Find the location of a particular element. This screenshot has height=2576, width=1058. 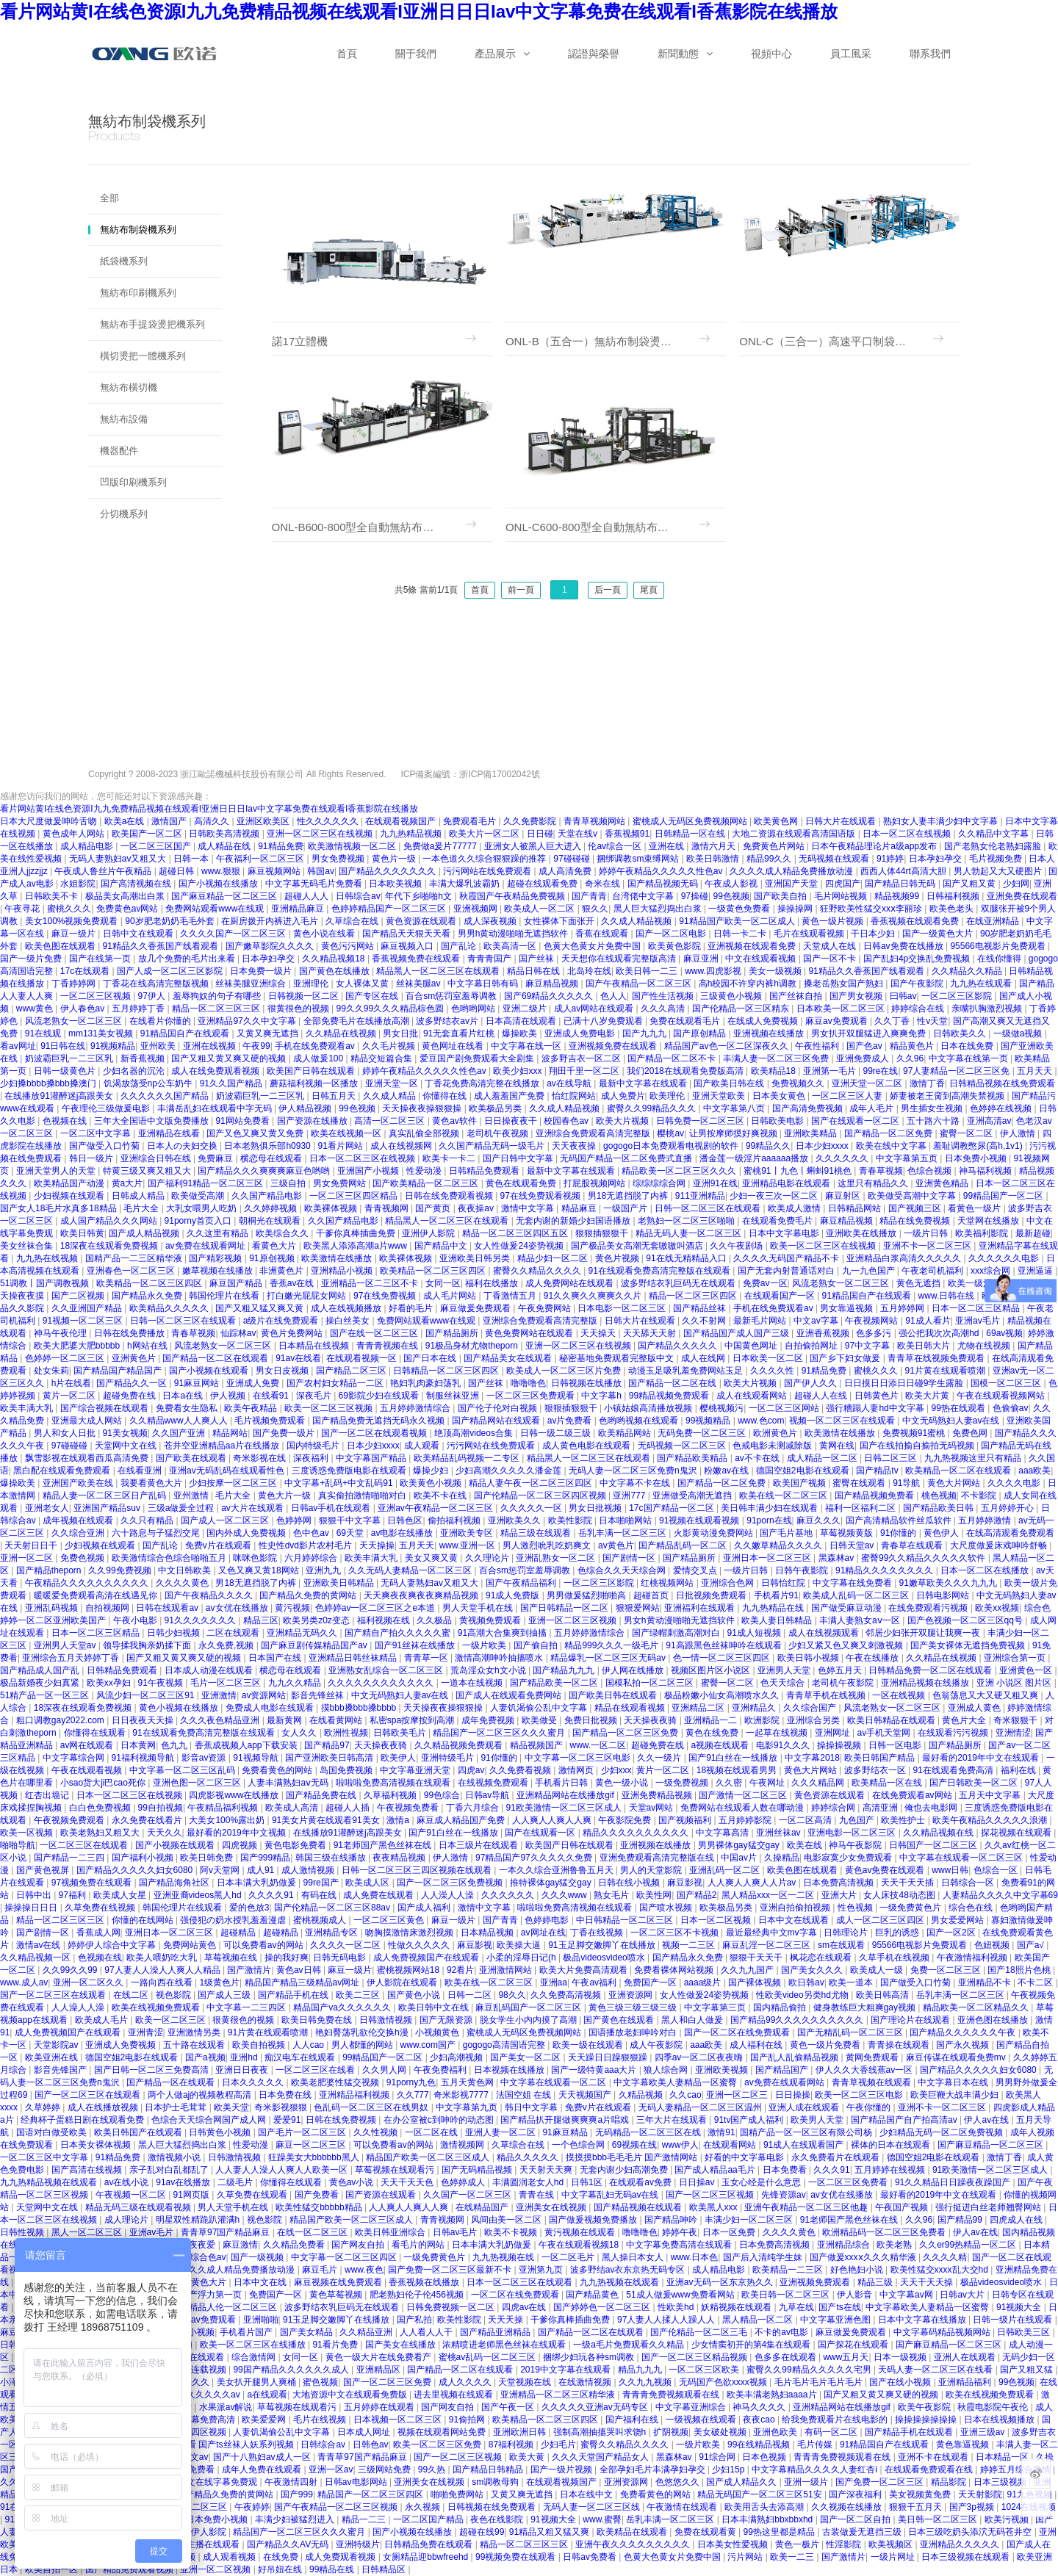

国产一级片视频 is located at coordinates (562, 2469).